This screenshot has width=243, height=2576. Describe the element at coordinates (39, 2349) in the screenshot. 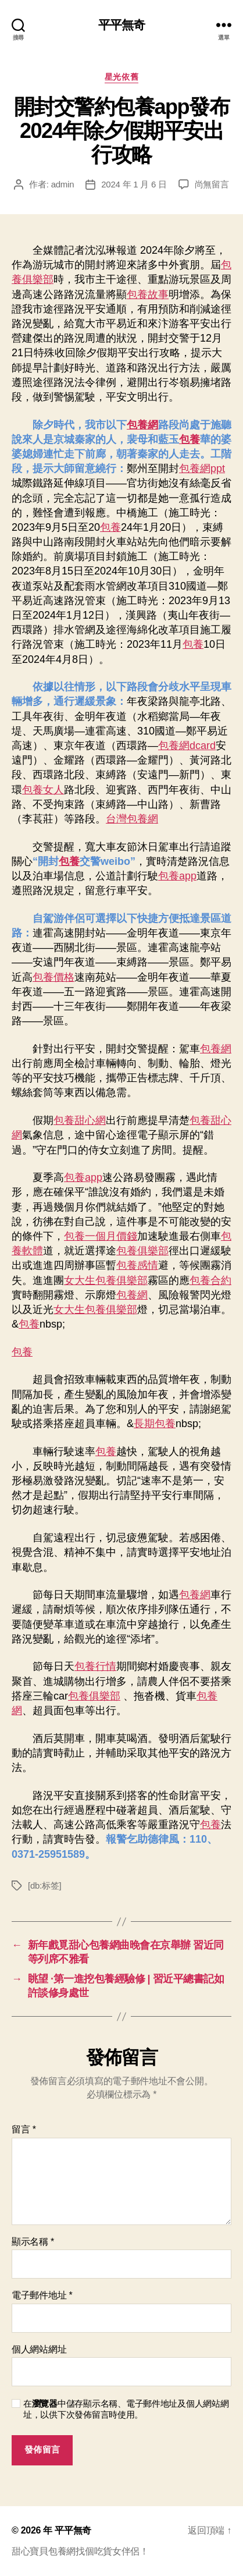

I see `個人網站網址` at that location.